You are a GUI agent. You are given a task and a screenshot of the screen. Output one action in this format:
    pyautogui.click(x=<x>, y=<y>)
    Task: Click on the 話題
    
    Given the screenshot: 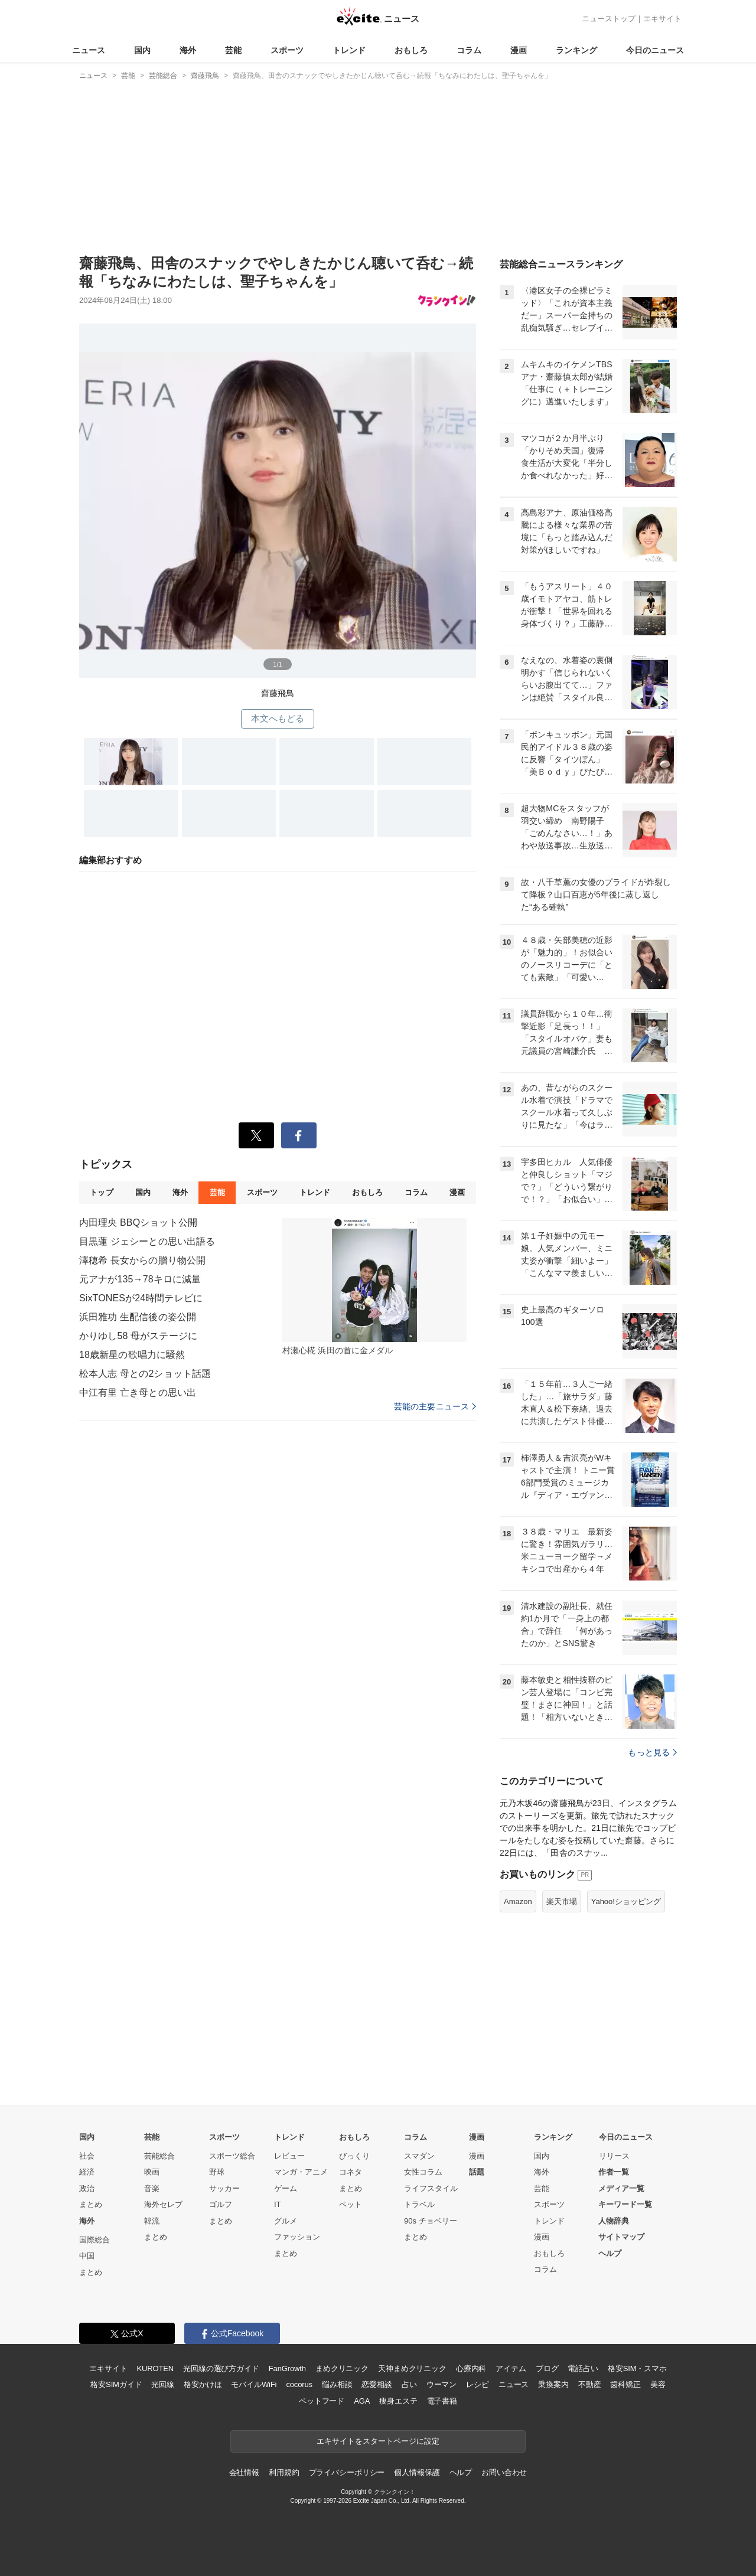 What is the action you would take?
    pyautogui.click(x=476, y=2171)
    